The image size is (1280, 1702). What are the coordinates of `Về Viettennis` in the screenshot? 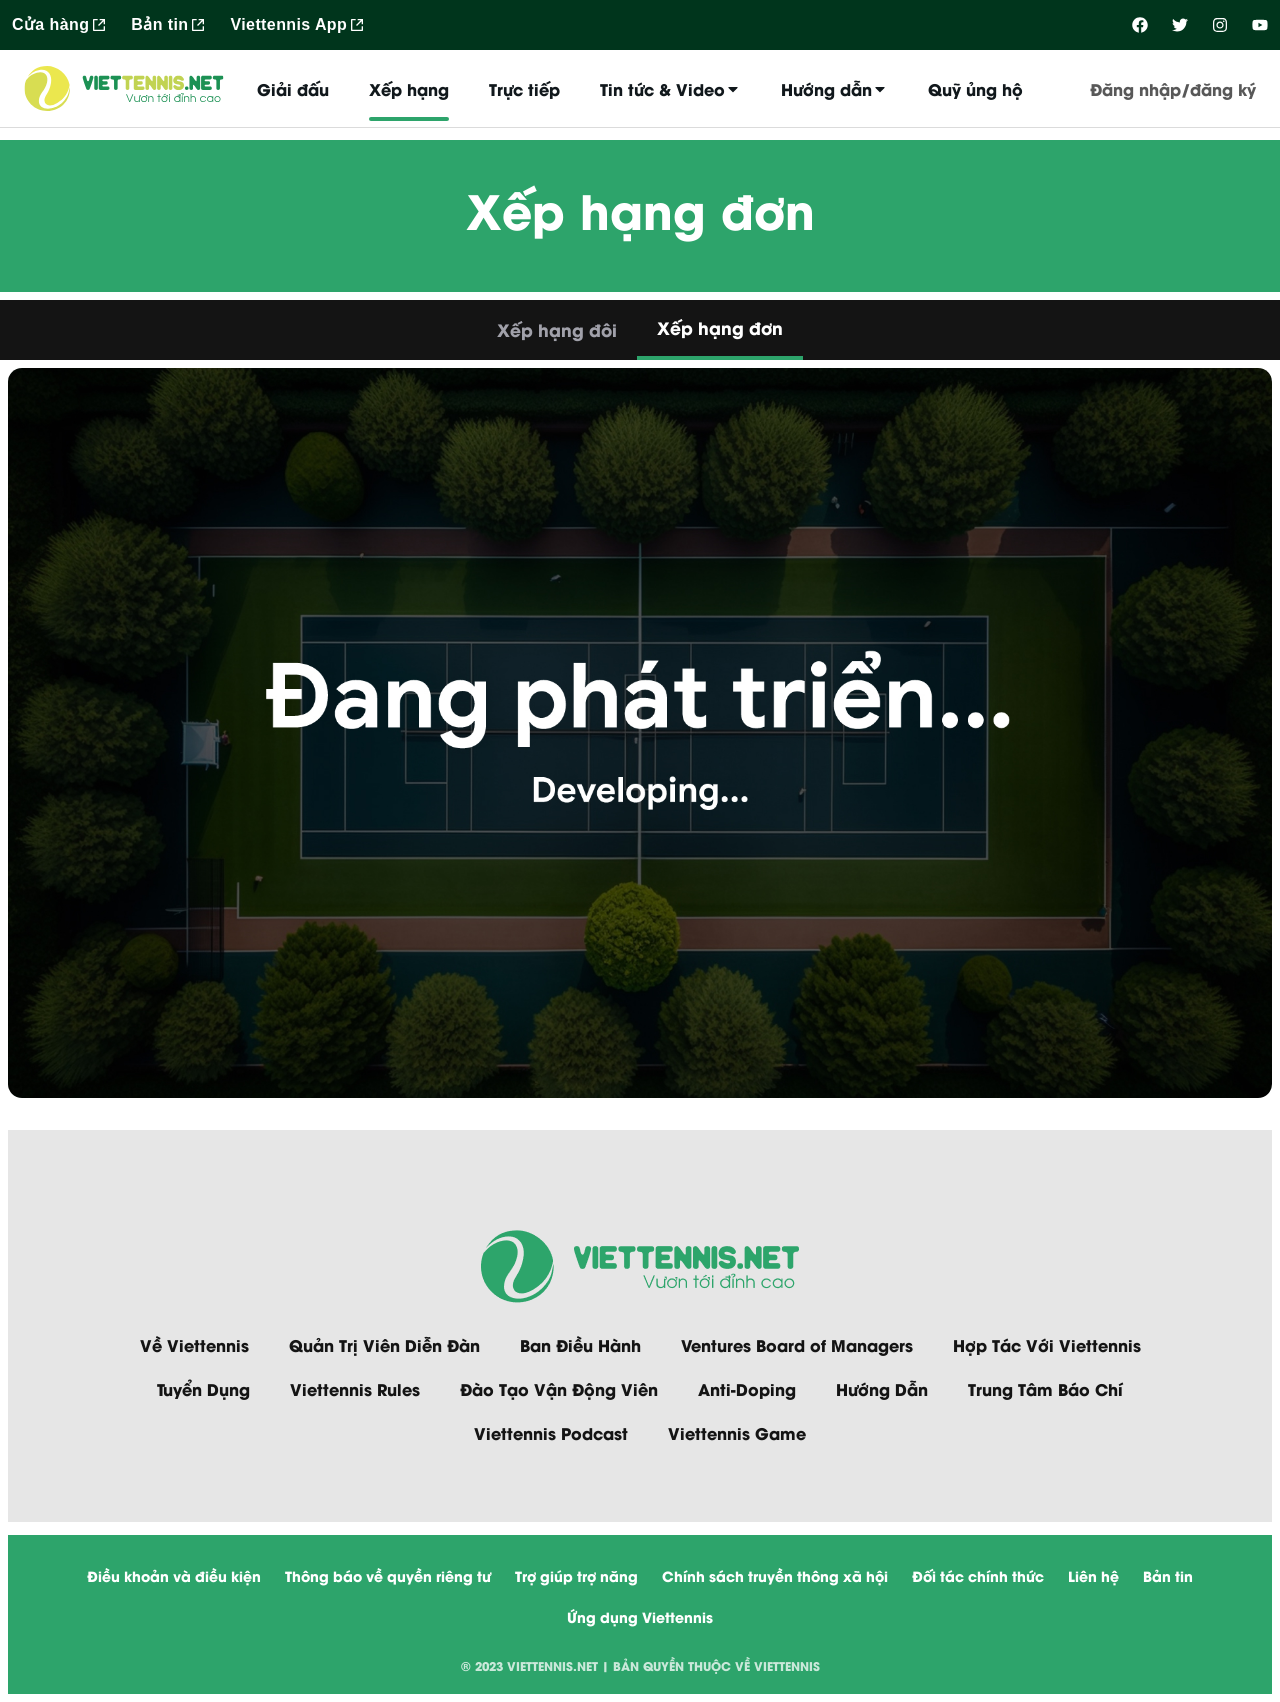 It's located at (194, 1344).